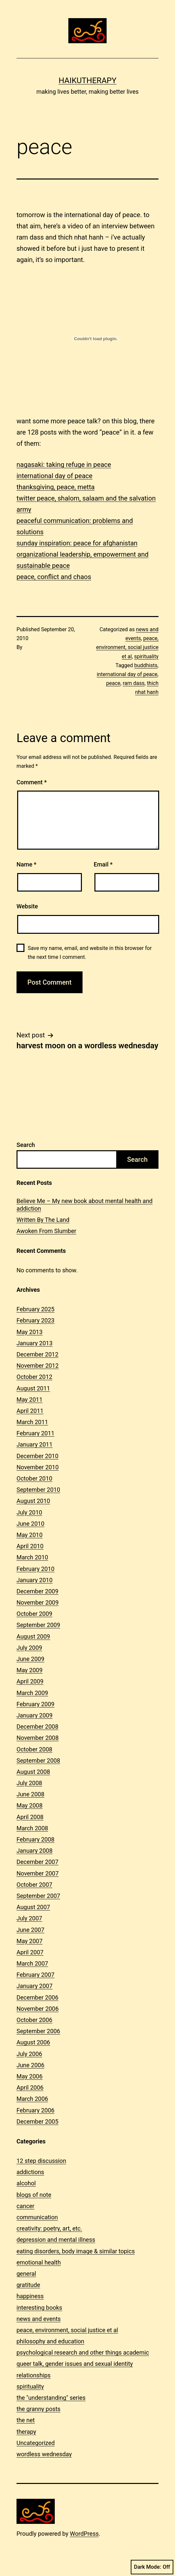 The image size is (175, 2576). Describe the element at coordinates (32, 1421) in the screenshot. I see `March 2011` at that location.